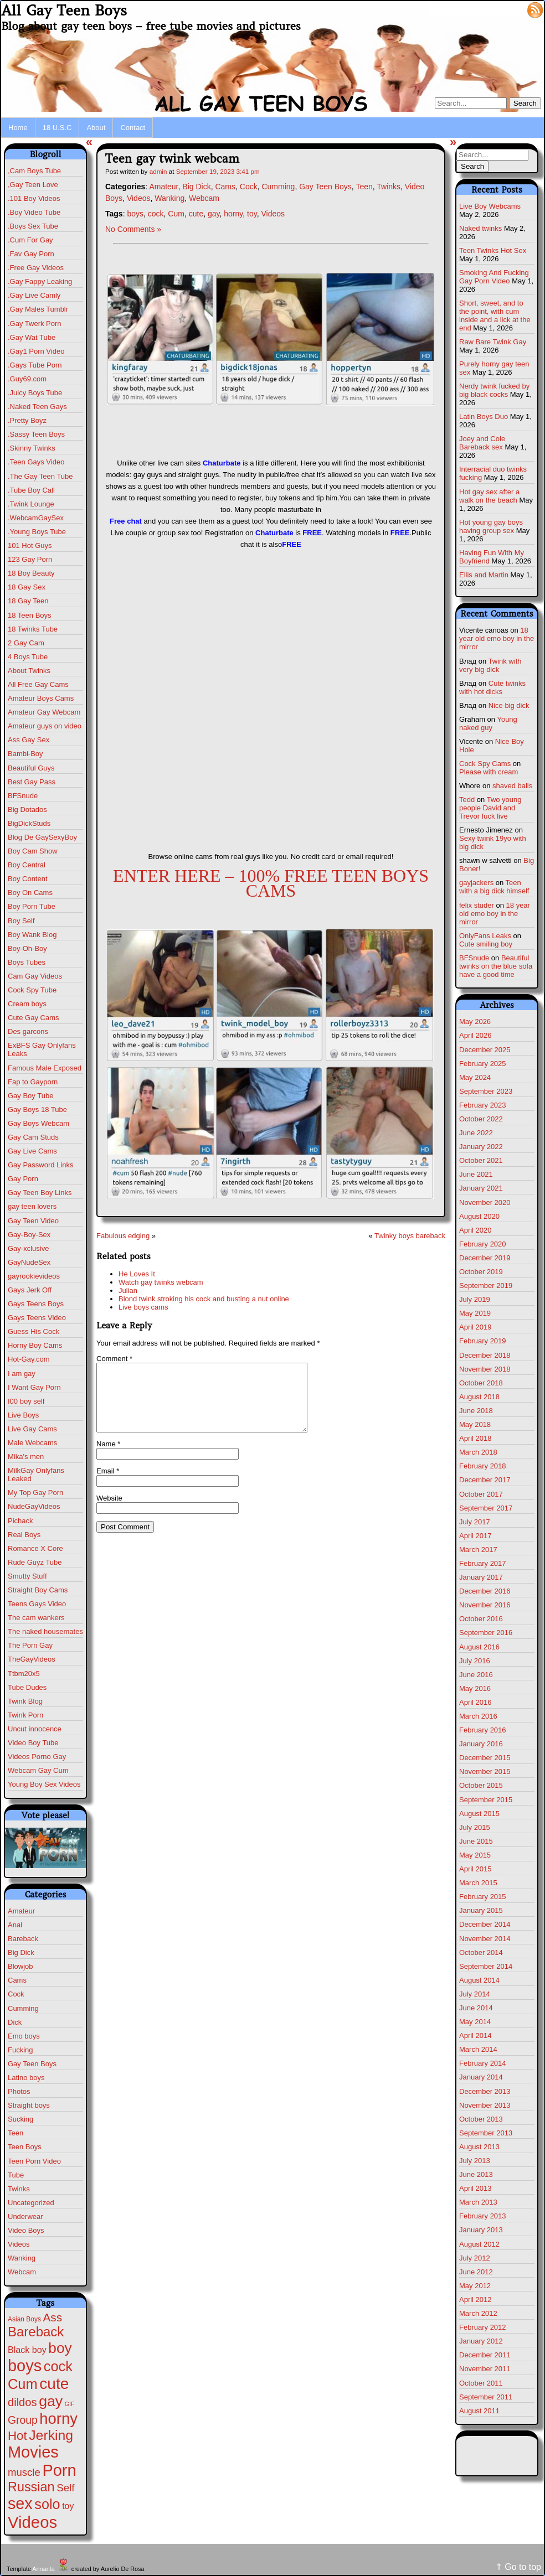  I want to click on July 2017, so click(474, 1522).